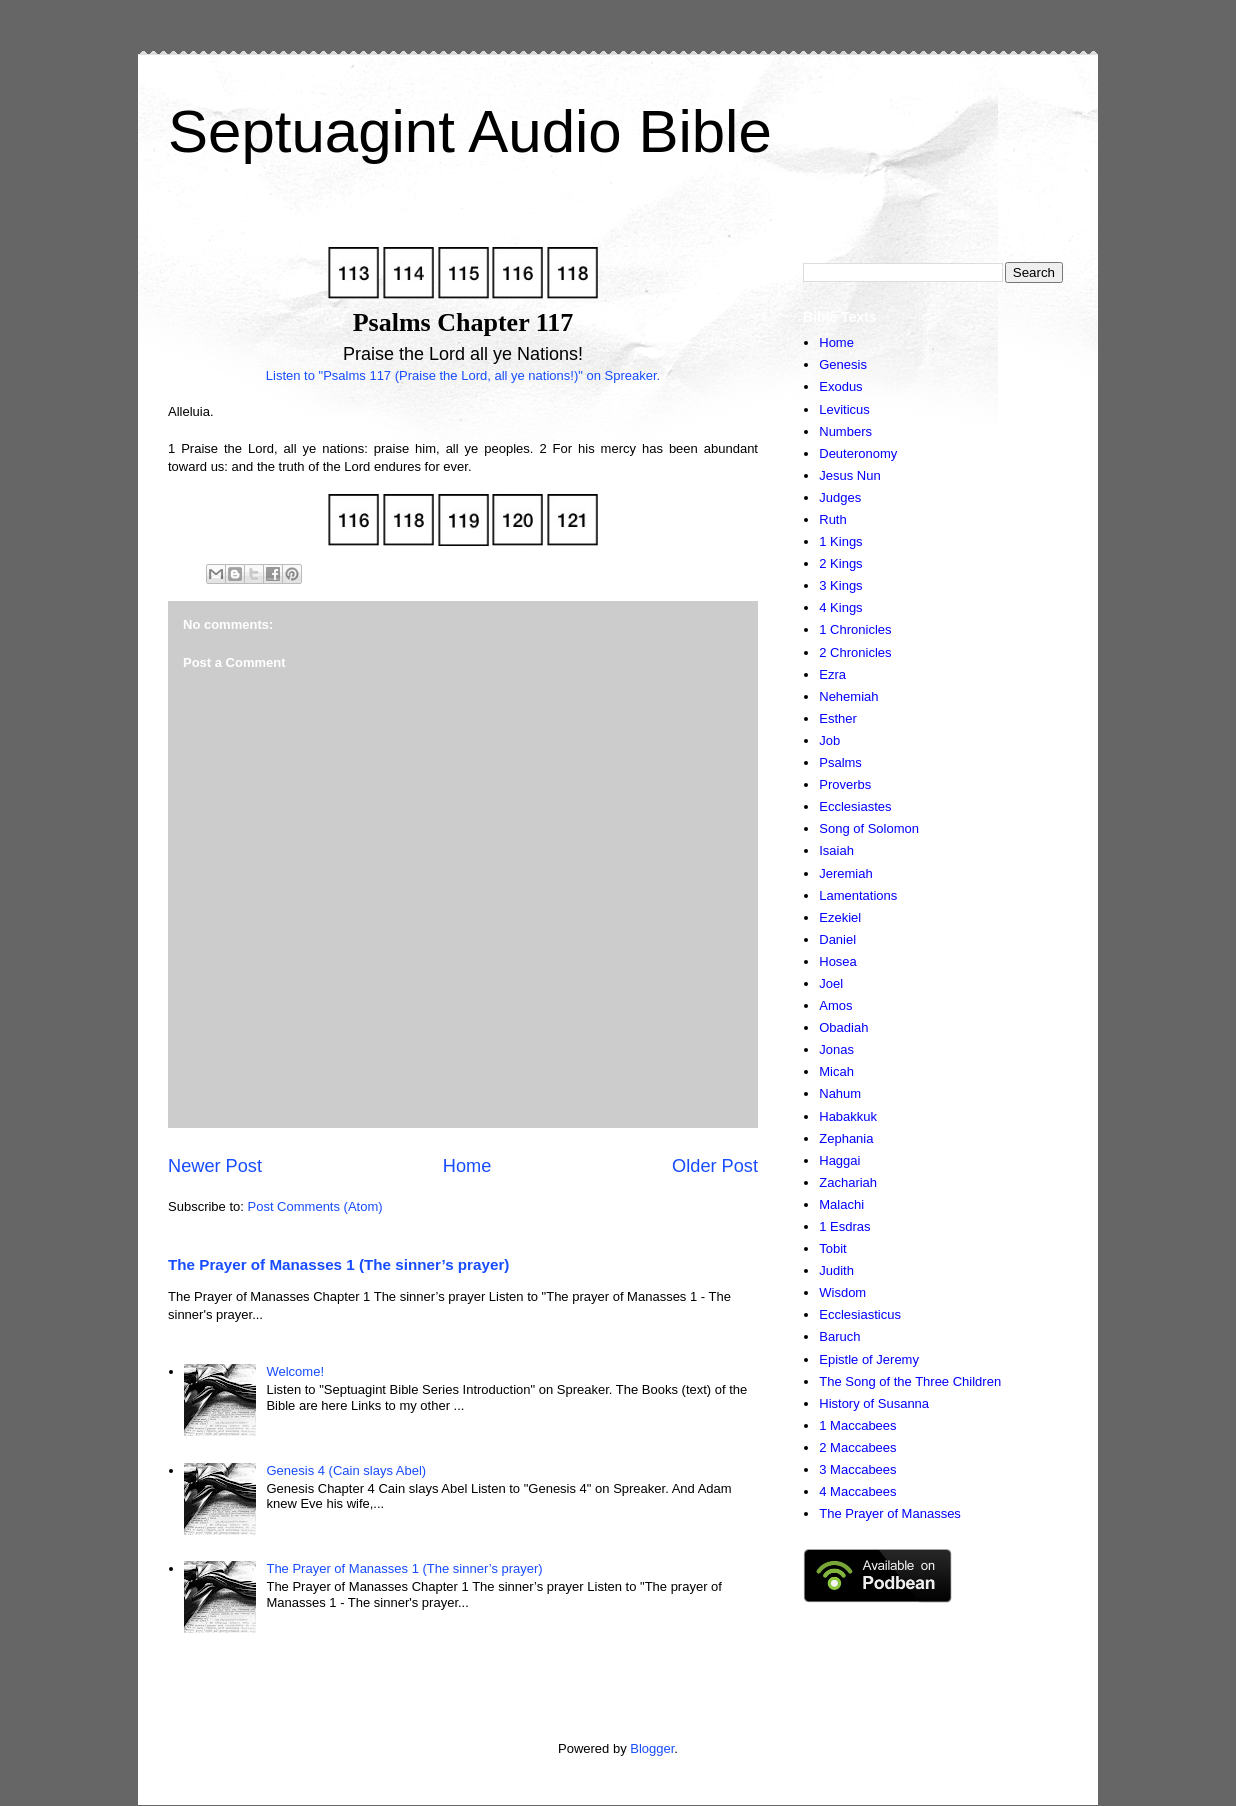 The height and width of the screenshot is (1806, 1236). I want to click on 1 Chronicles, so click(855, 629).